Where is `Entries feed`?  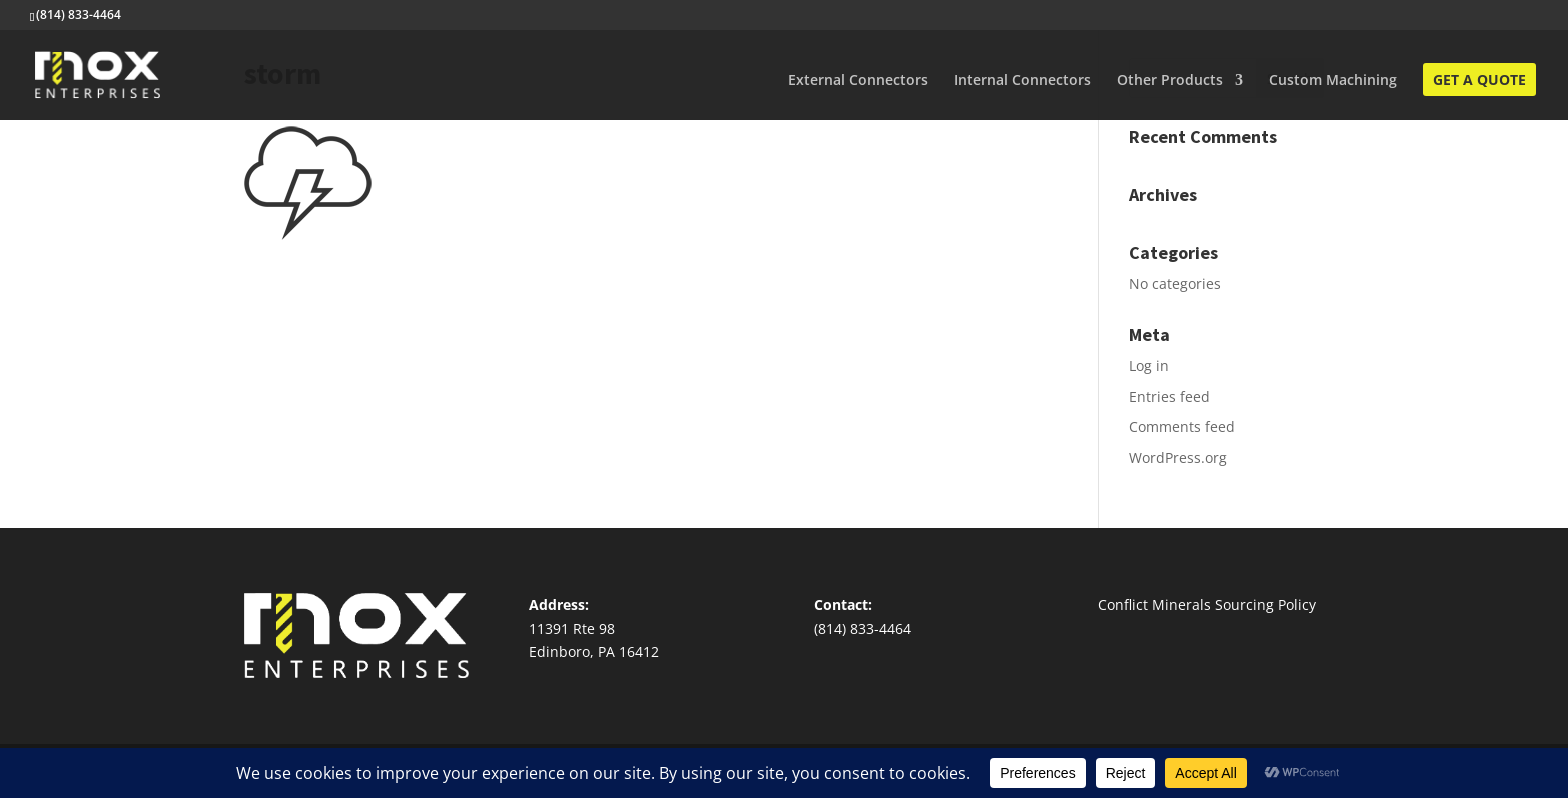
Entries feed is located at coordinates (1169, 396).